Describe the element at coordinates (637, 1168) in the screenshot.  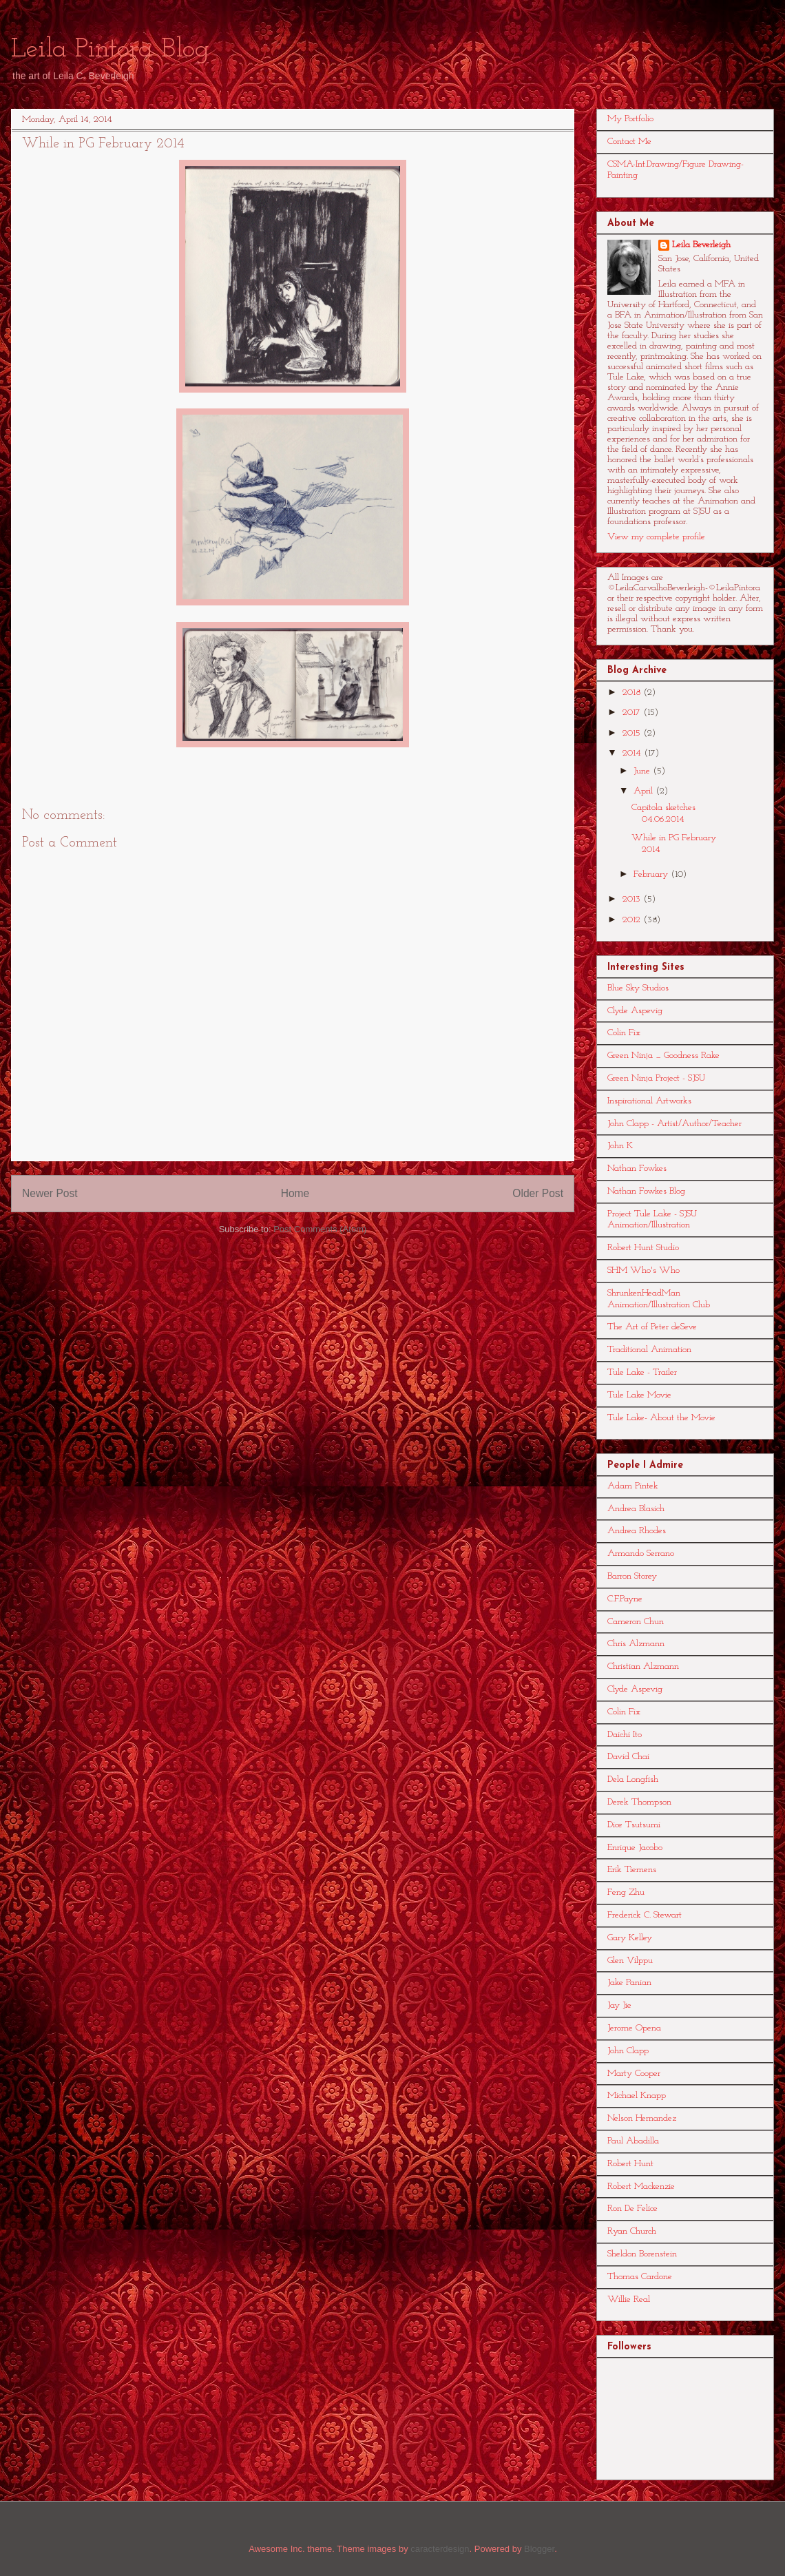
I see `Nathan Fowkes` at that location.